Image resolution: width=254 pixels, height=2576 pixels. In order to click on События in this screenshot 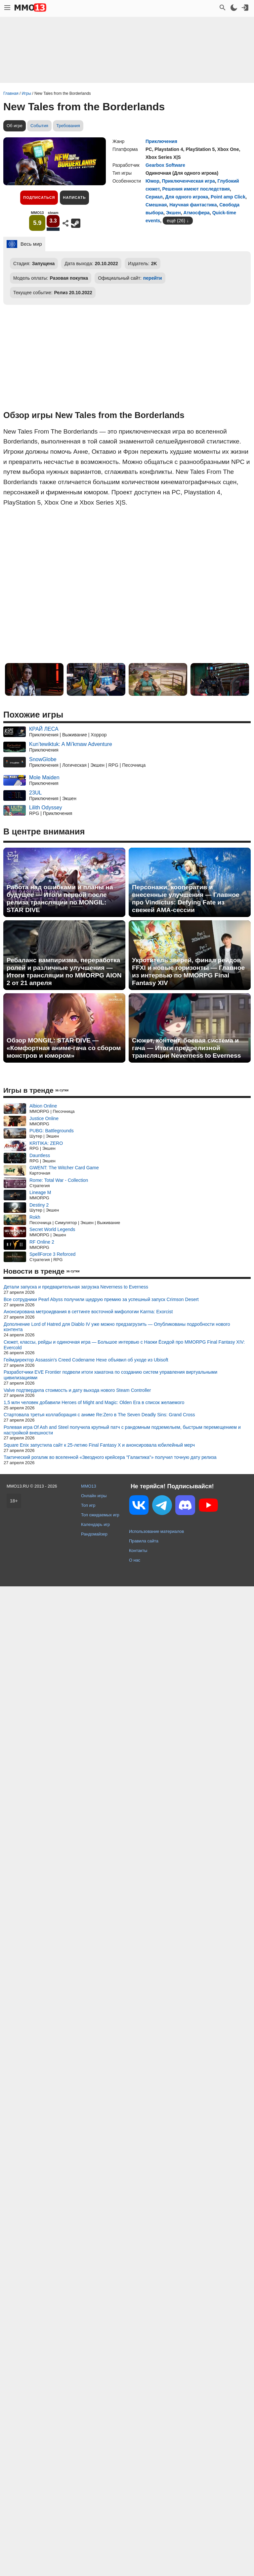, I will do `click(39, 125)`.